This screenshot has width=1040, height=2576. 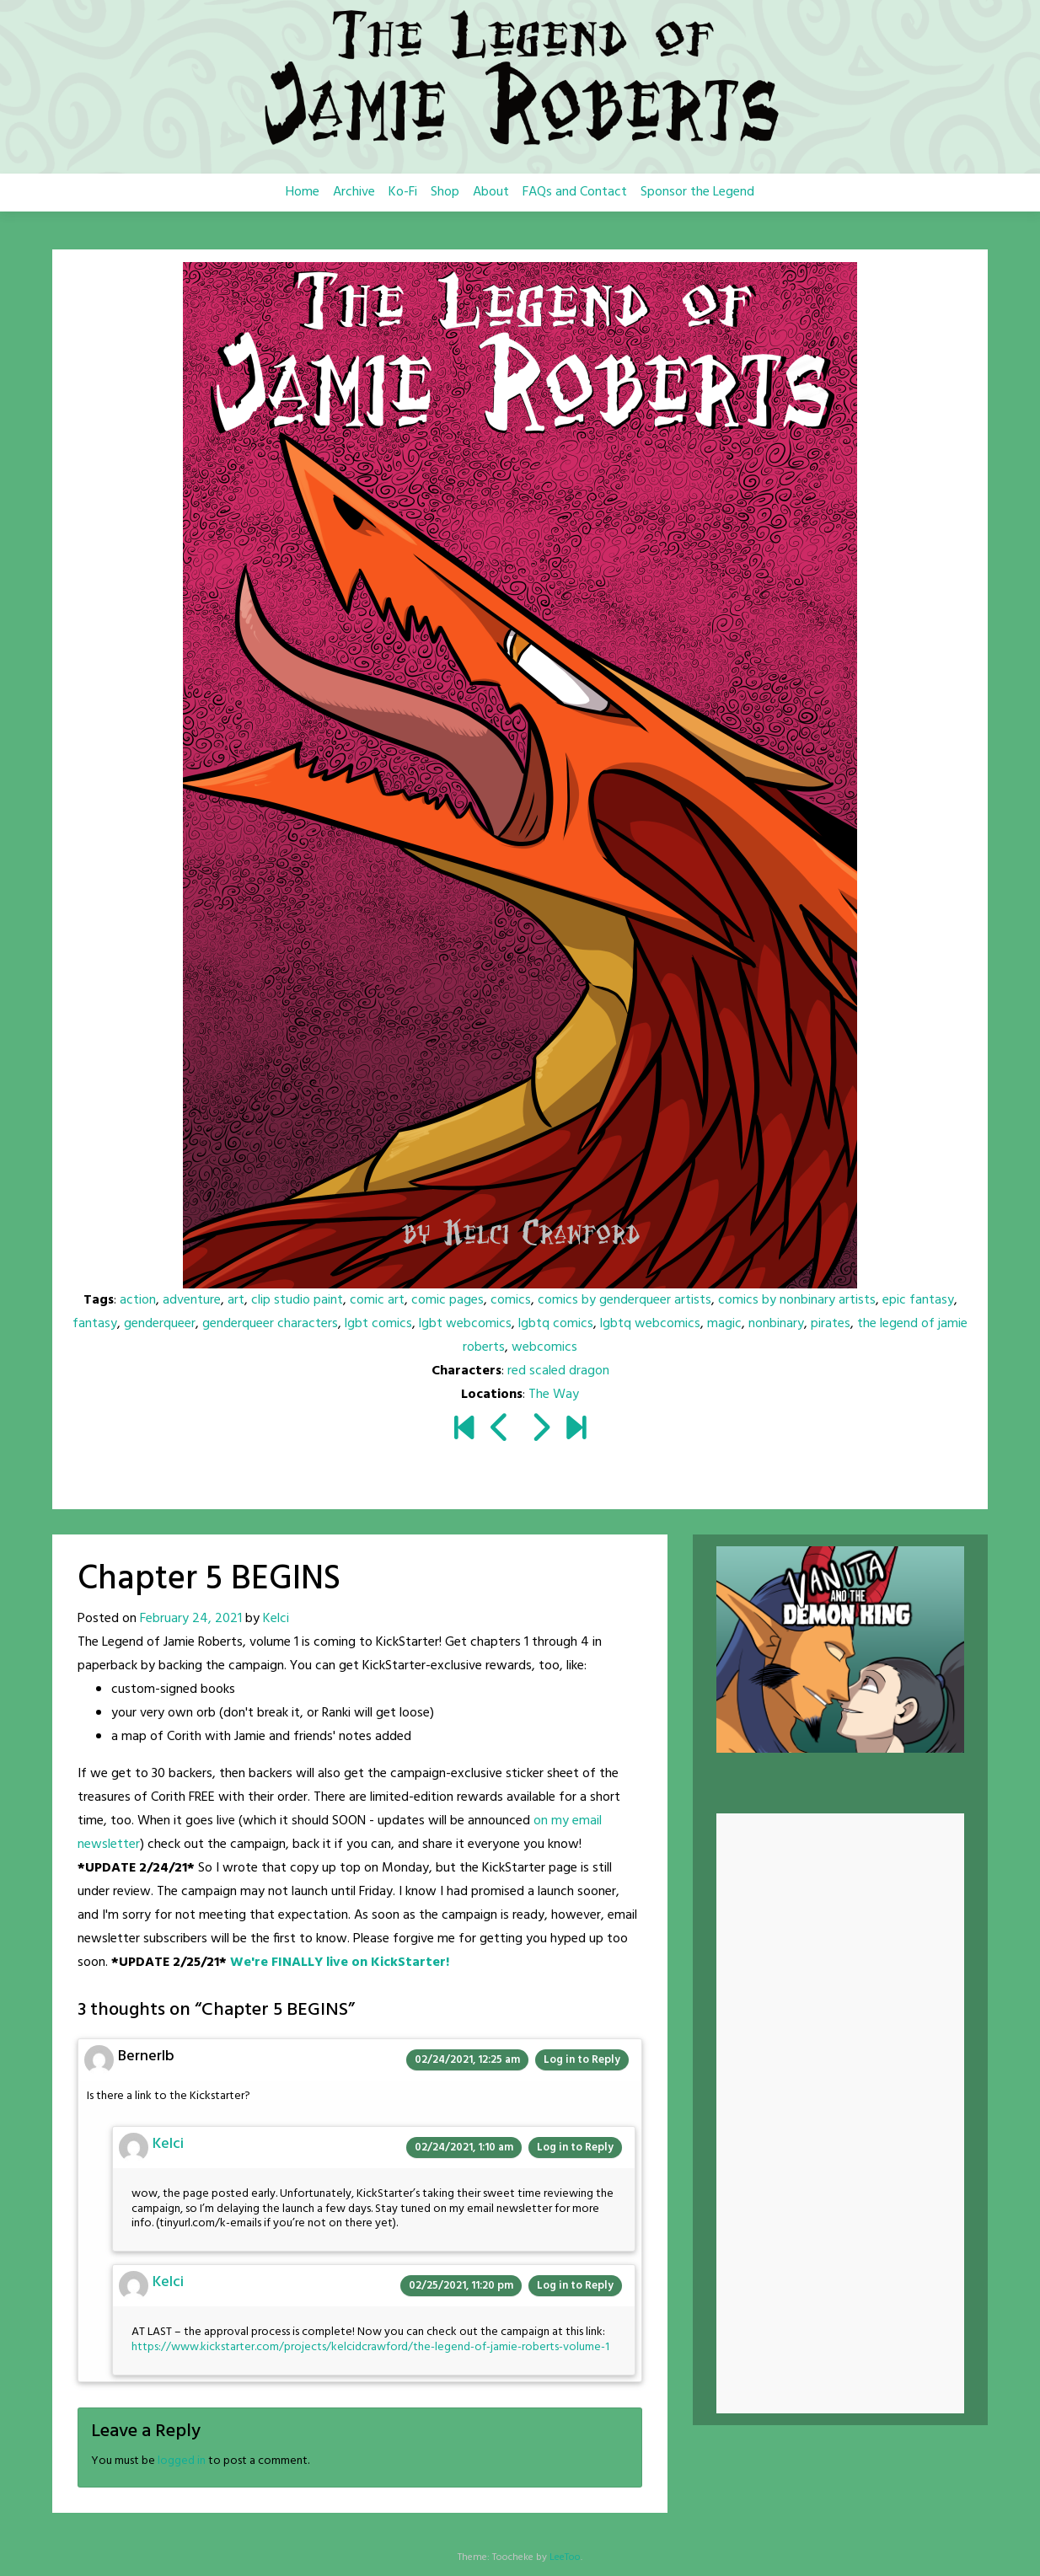 I want to click on genderqueer, so click(x=160, y=1324).